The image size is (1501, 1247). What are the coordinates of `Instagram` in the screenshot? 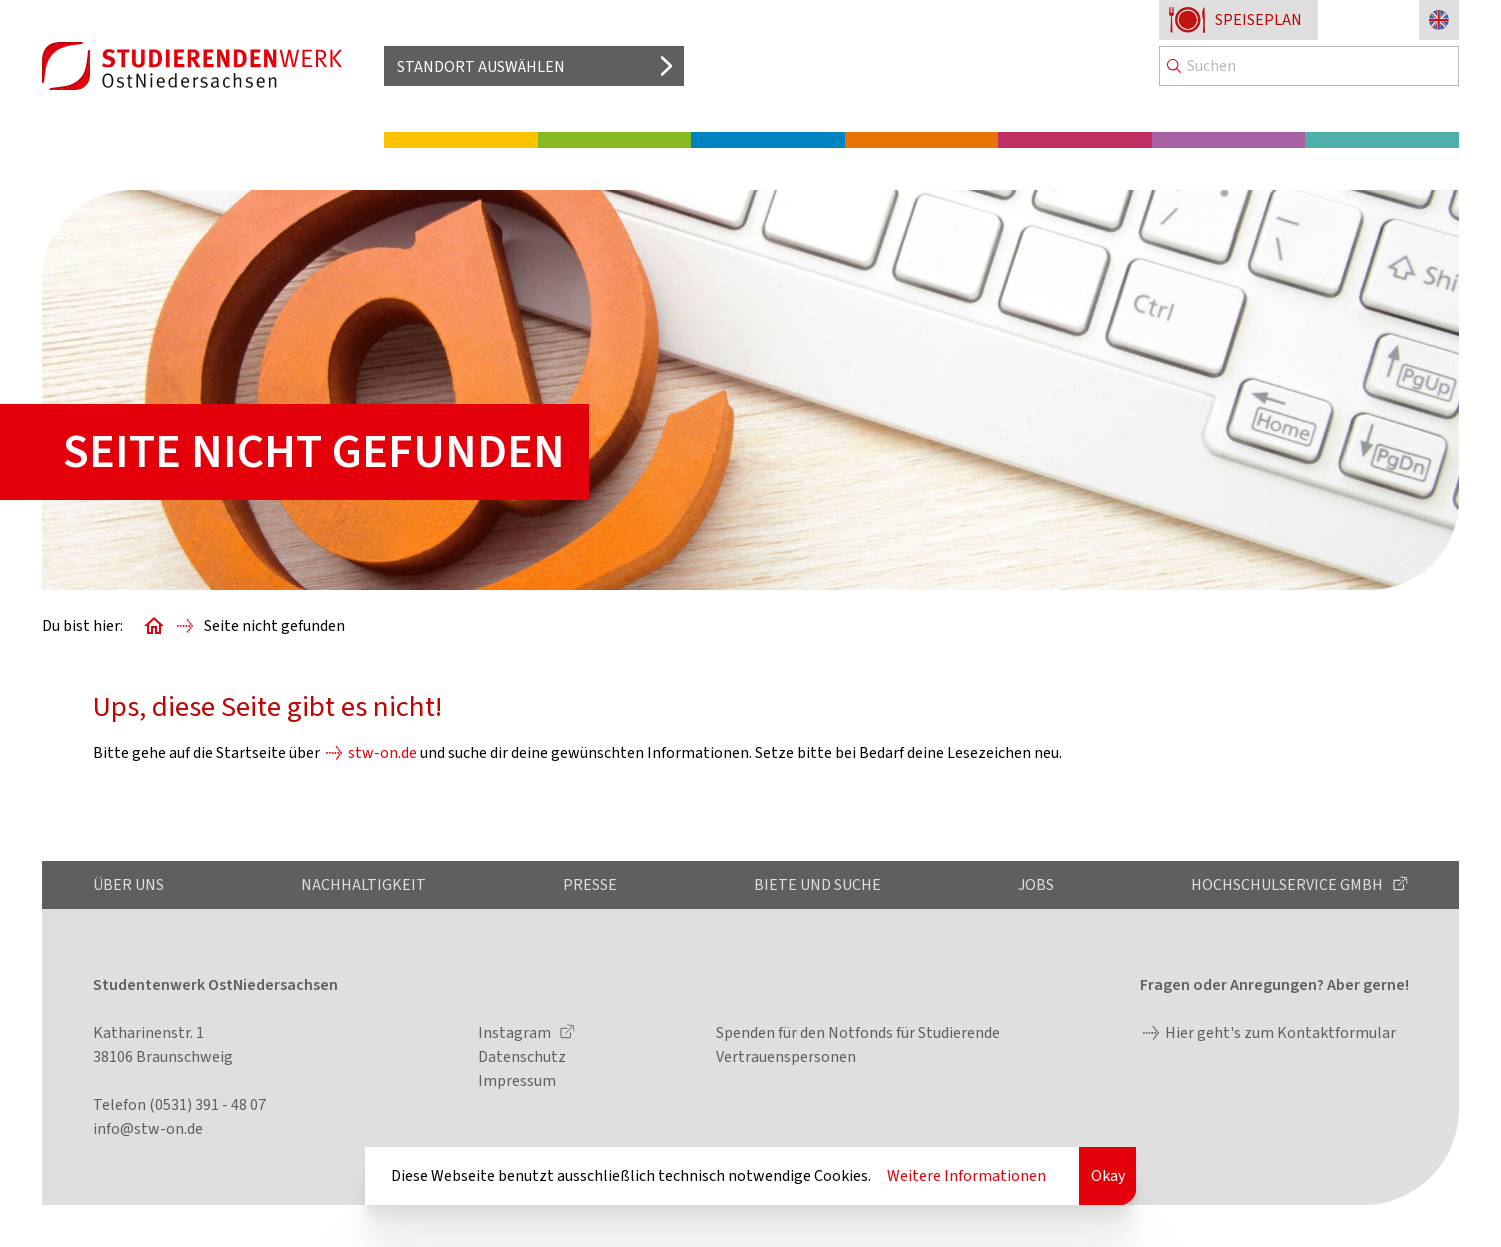 It's located at (516, 1033).